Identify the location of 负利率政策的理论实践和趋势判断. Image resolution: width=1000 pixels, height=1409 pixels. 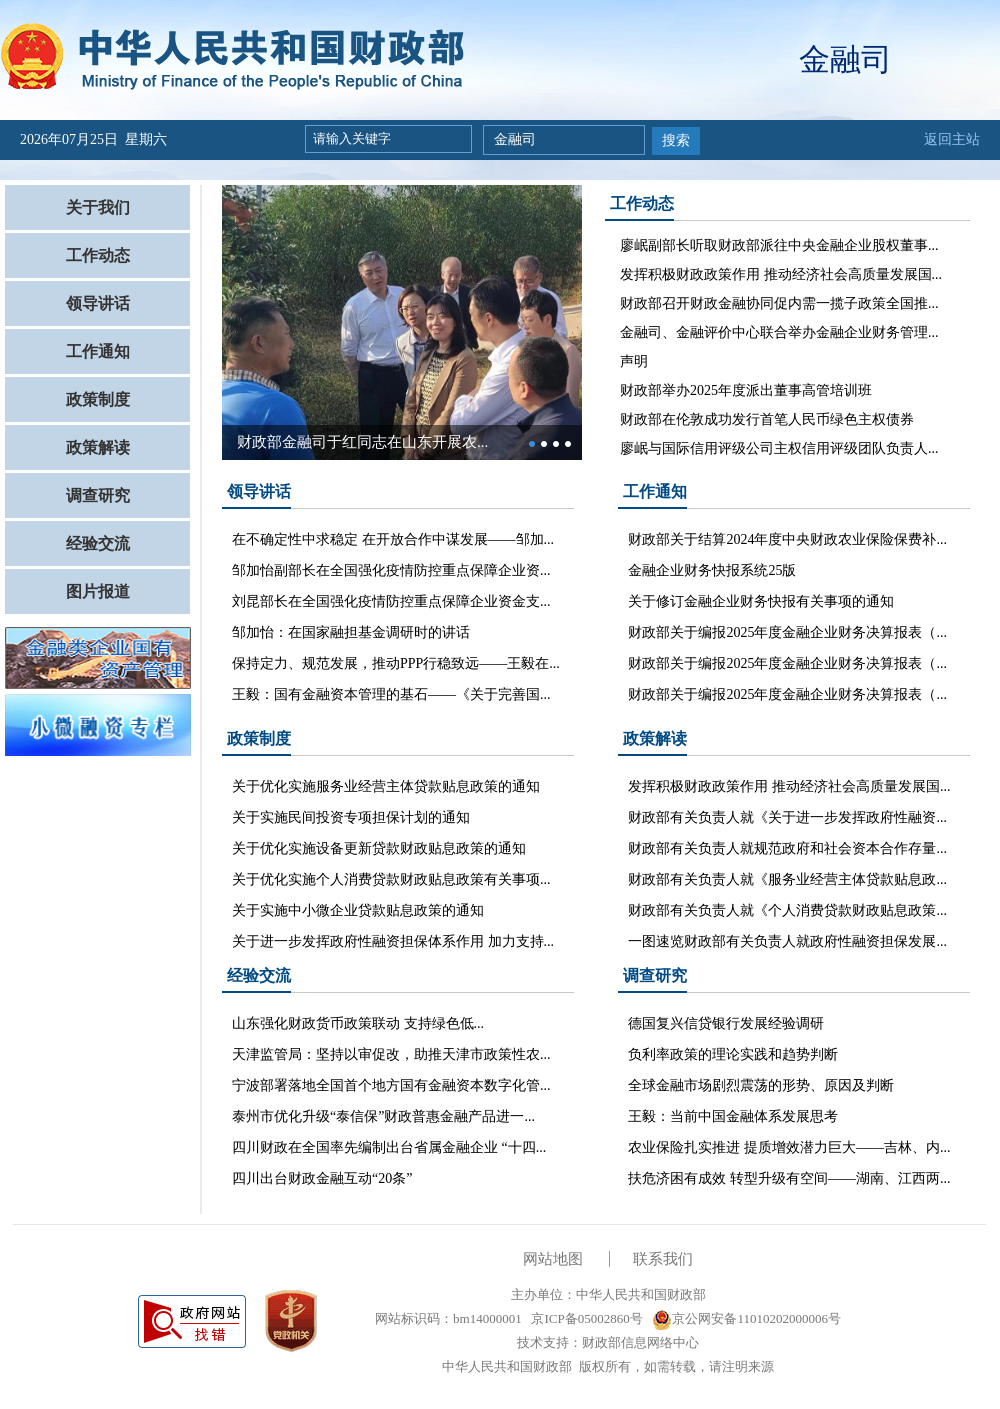
(733, 1054).